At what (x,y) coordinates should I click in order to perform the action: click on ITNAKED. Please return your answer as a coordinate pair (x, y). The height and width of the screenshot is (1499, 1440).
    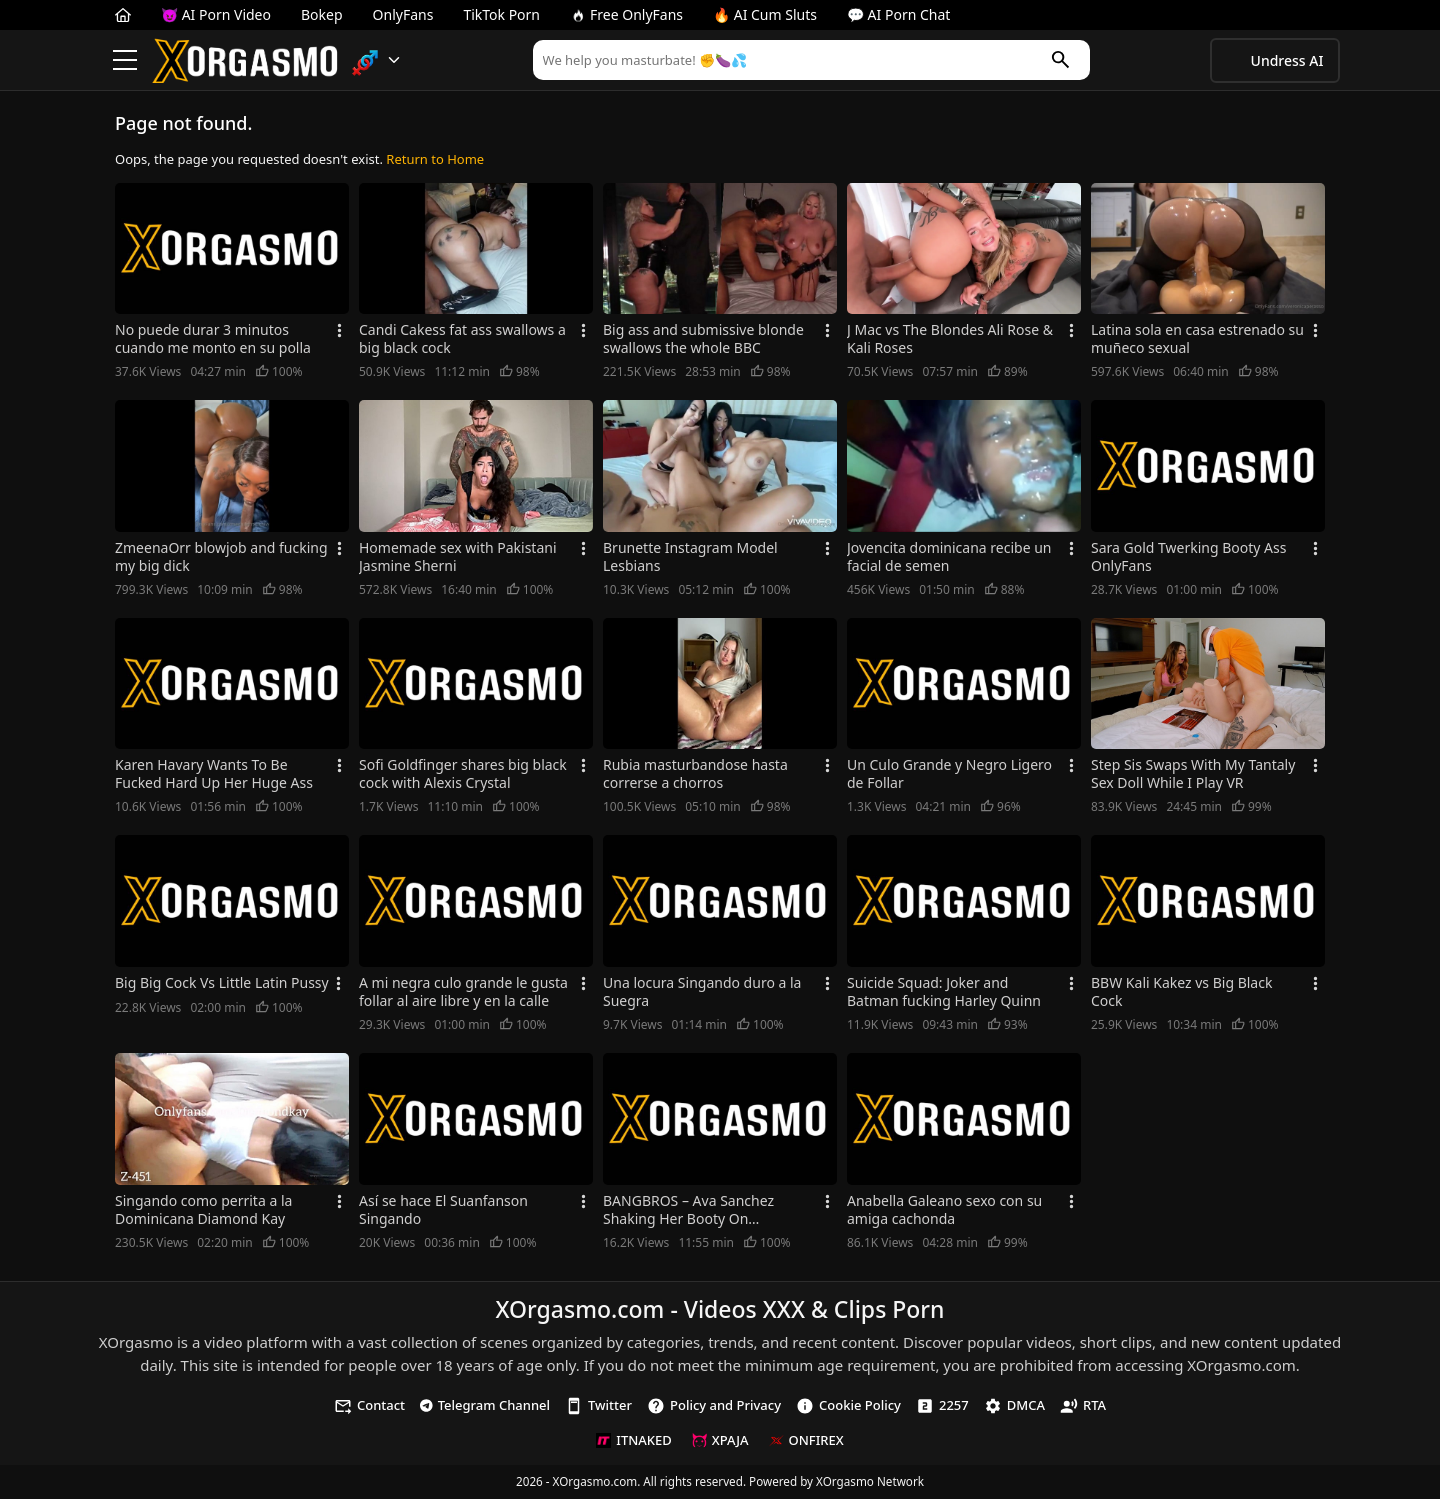
    Looking at the image, I should click on (633, 1440).